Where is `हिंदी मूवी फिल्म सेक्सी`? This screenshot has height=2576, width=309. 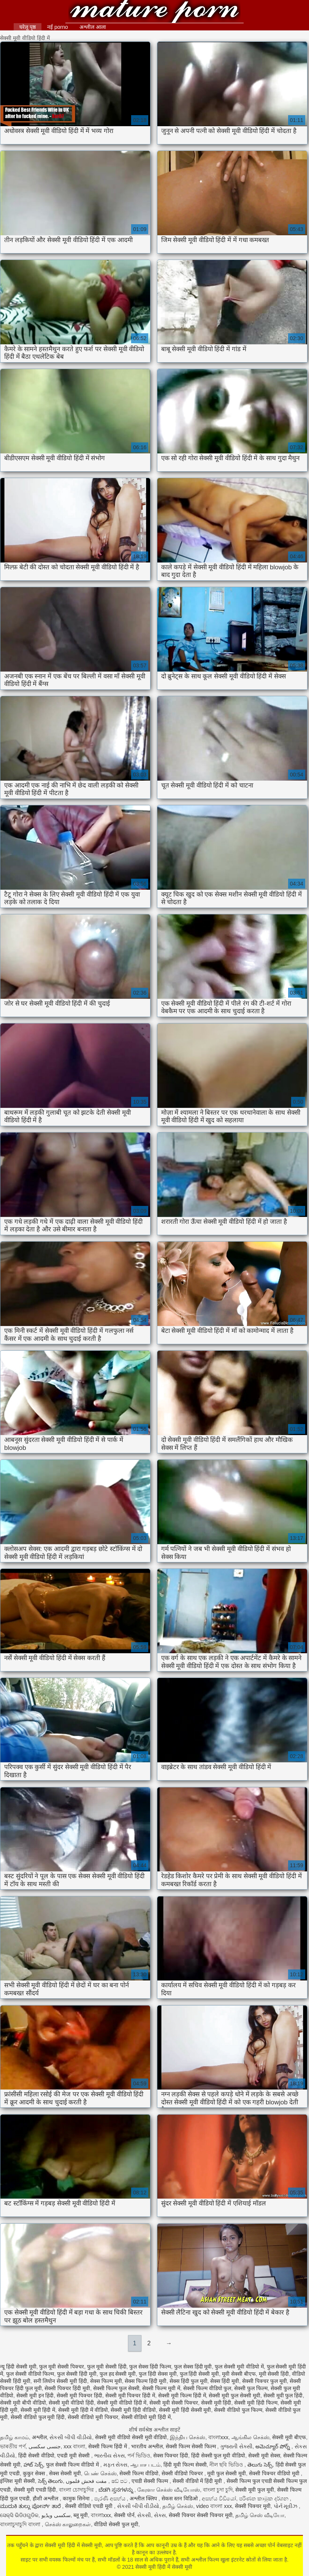 हिंदी मूवी फिल्म सेक्सी is located at coordinates (185, 2465).